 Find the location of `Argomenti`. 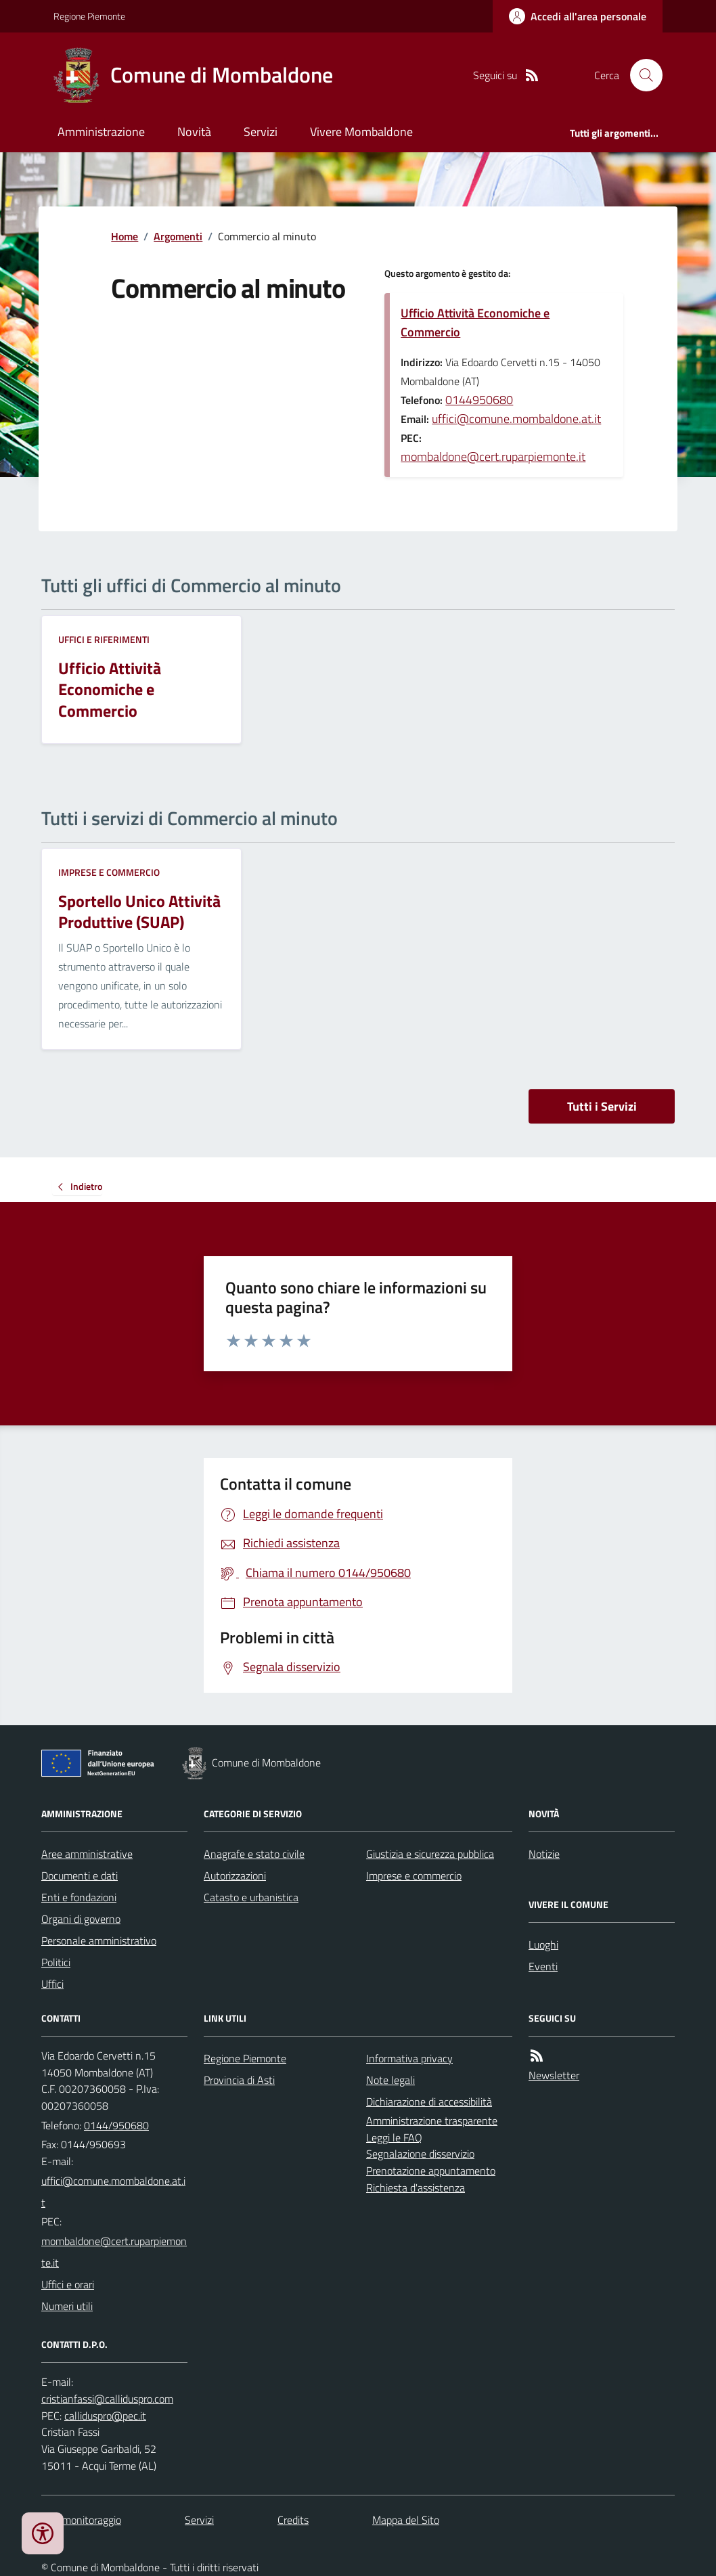

Argomenti is located at coordinates (178, 236).